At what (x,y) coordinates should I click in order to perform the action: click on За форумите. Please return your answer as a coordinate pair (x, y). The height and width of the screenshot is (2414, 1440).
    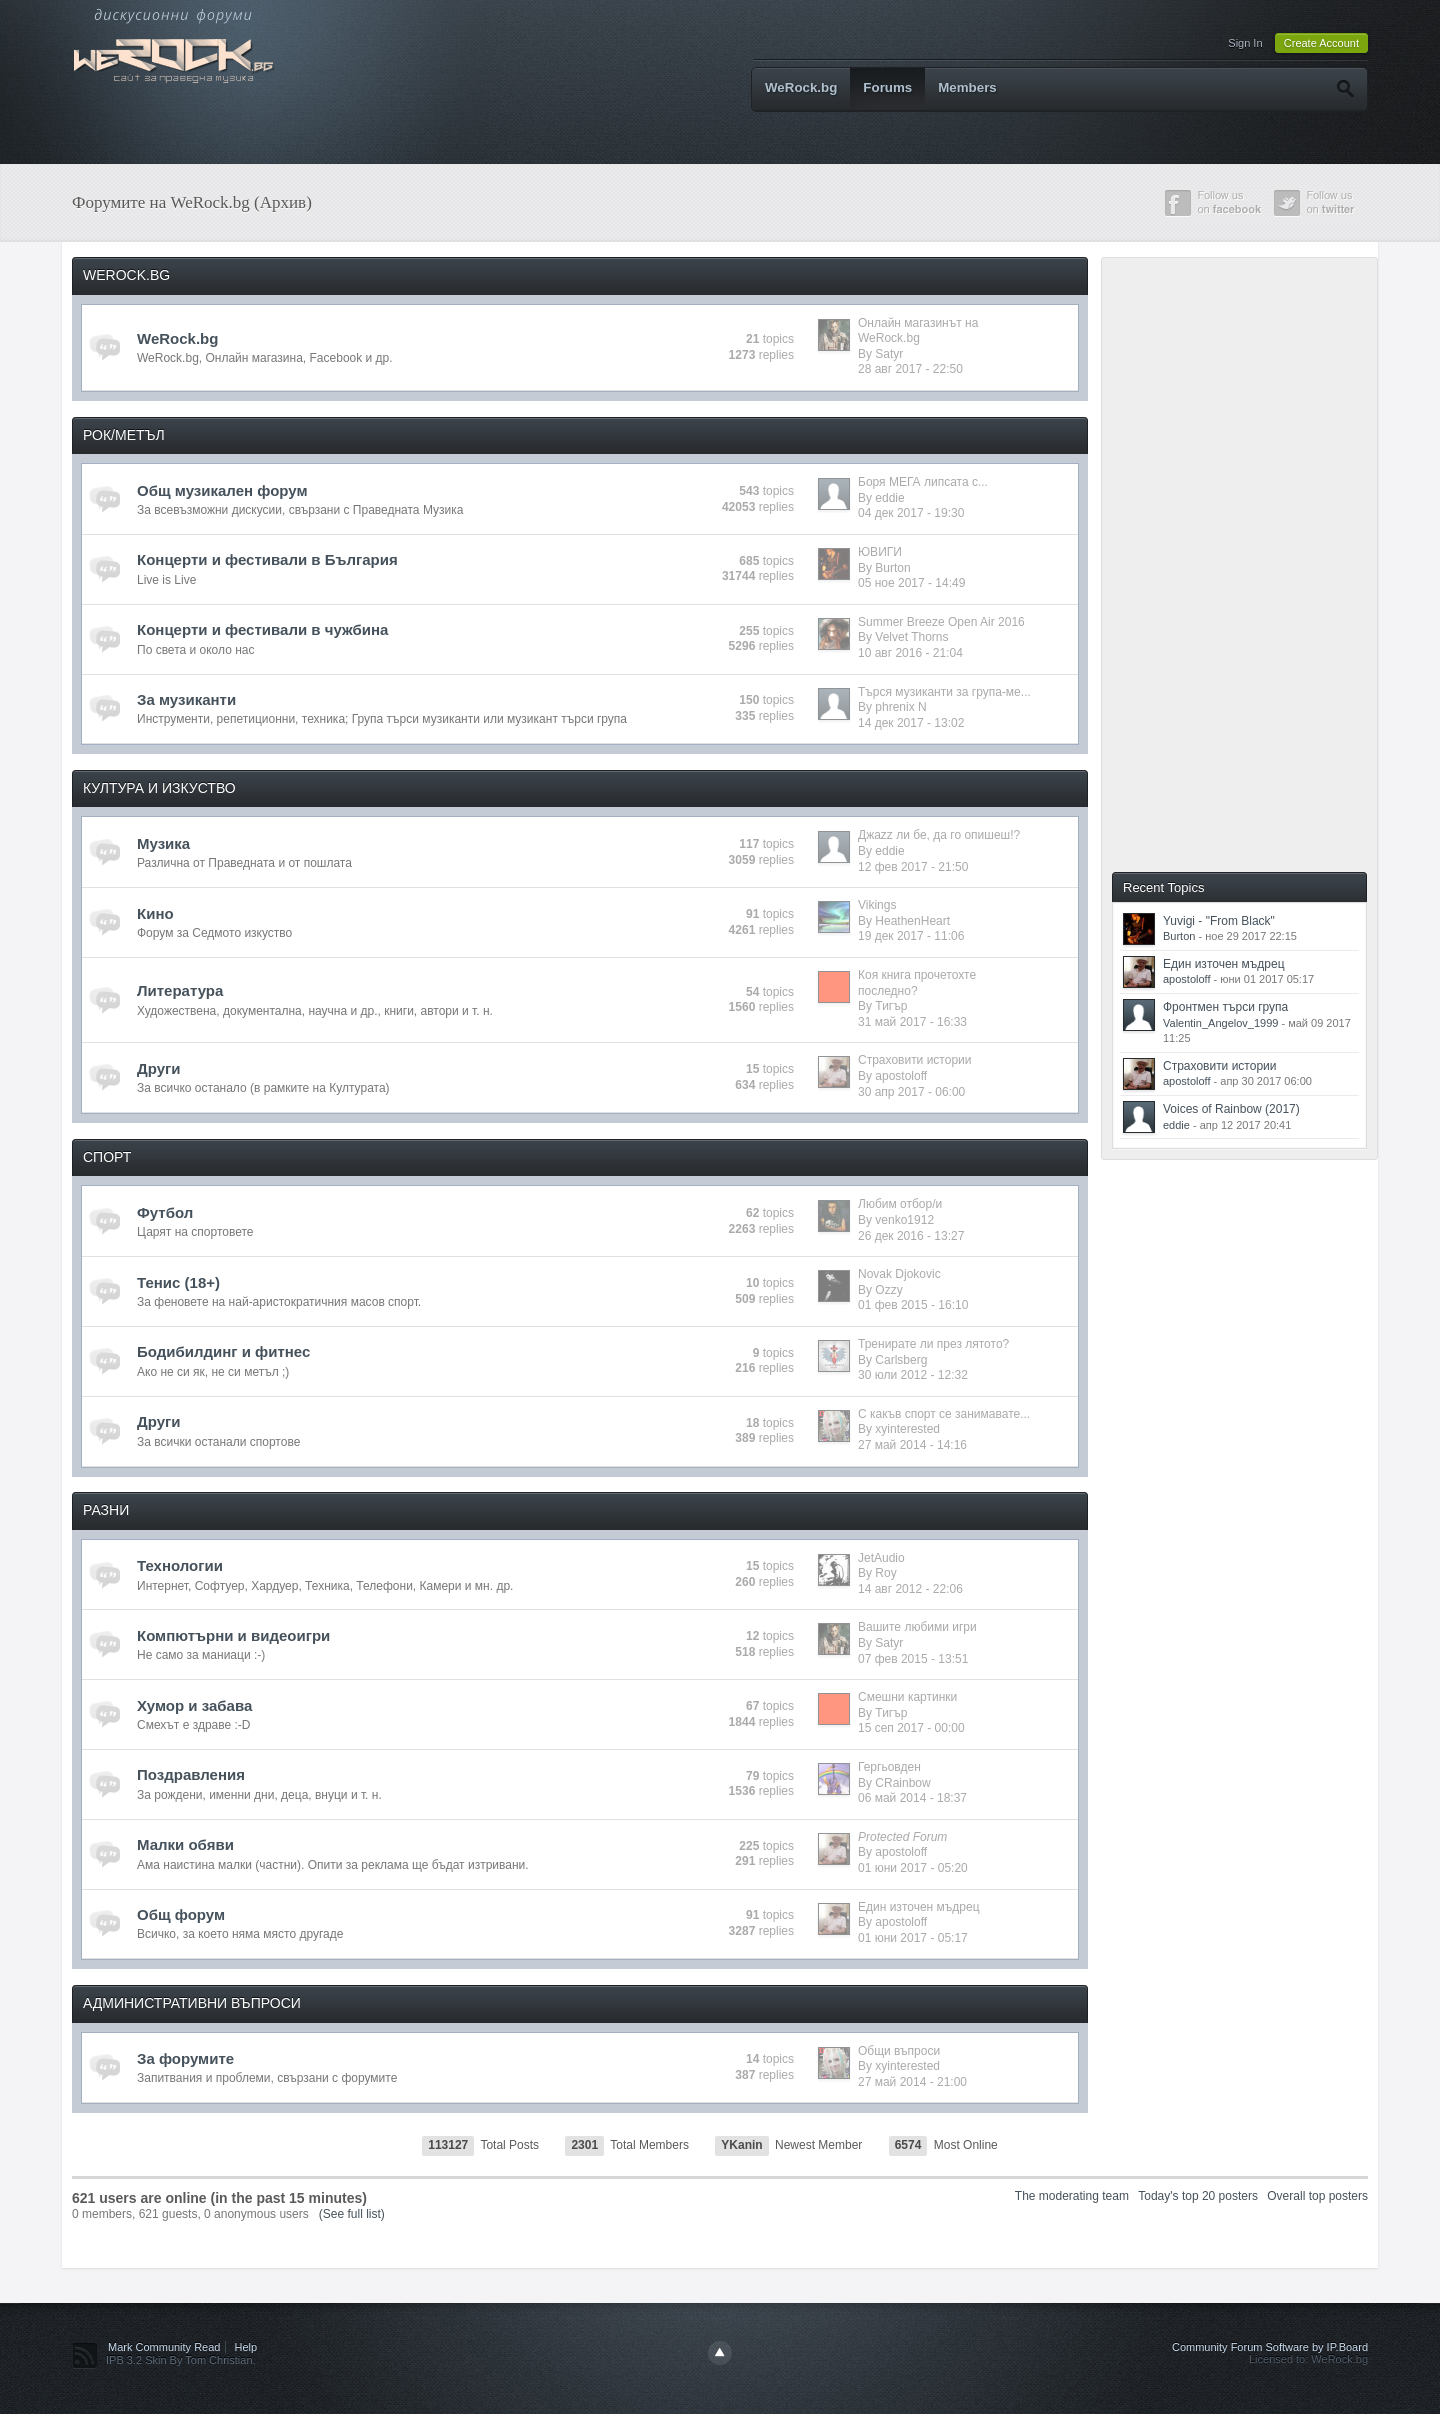
    Looking at the image, I should click on (185, 2058).